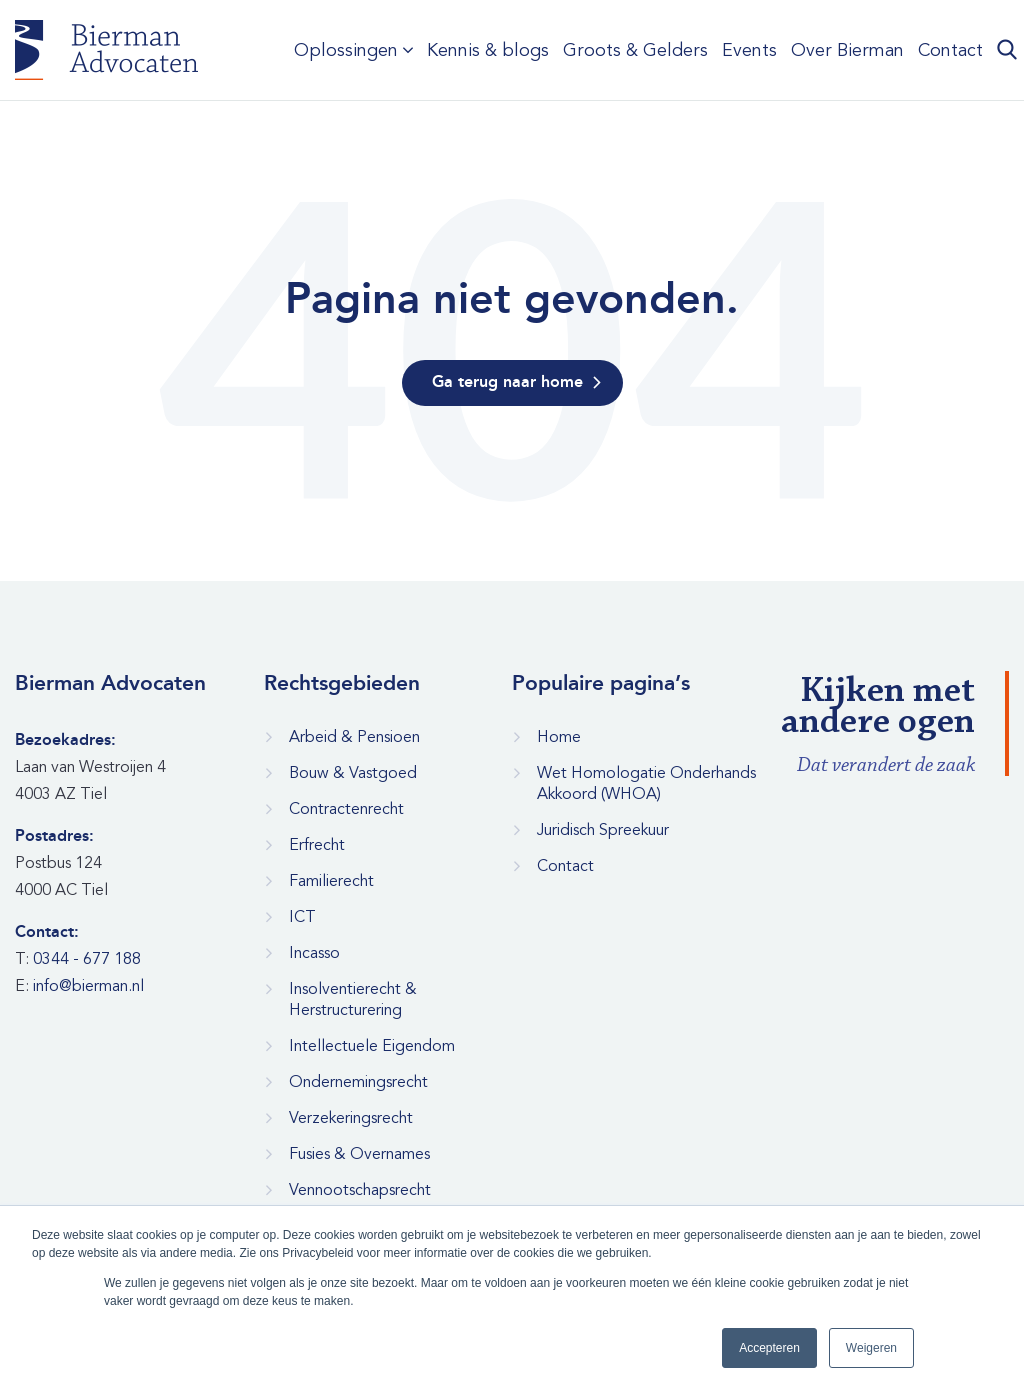  Describe the element at coordinates (559, 737) in the screenshot. I see `Home [menuitem]` at that location.